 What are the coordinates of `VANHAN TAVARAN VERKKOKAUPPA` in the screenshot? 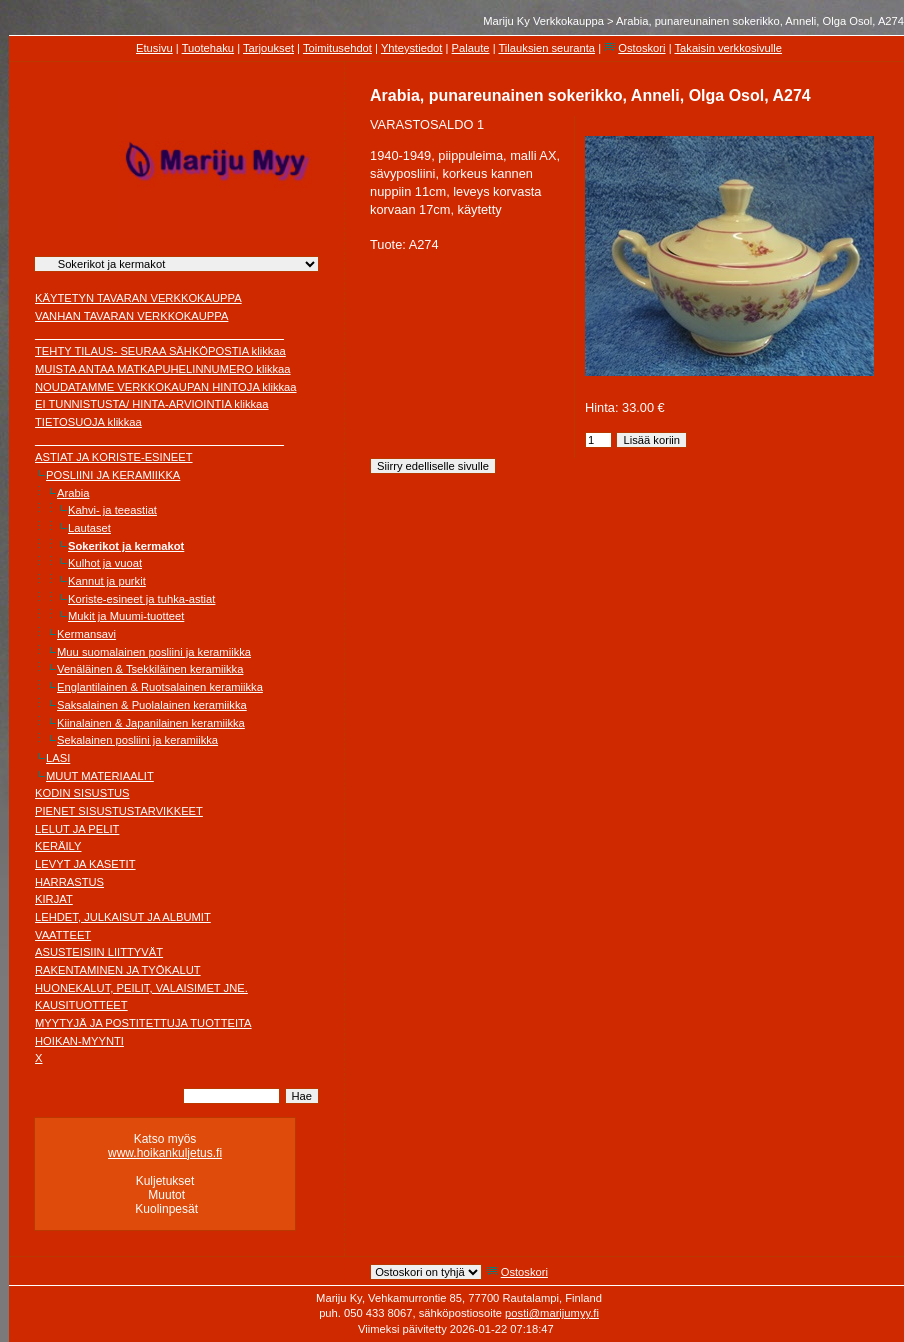 It's located at (131, 316).